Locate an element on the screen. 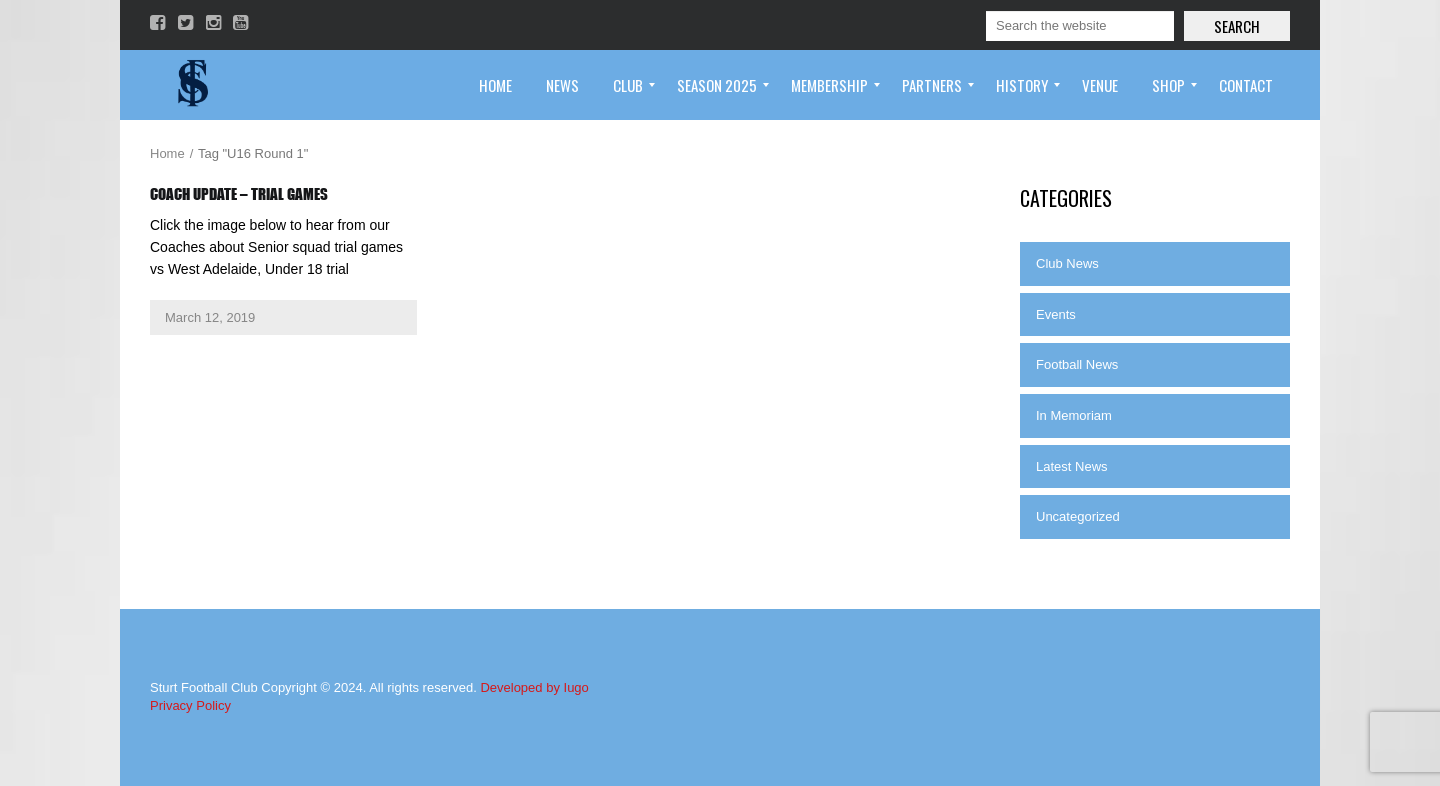  Developed by Iugo is located at coordinates (534, 687).